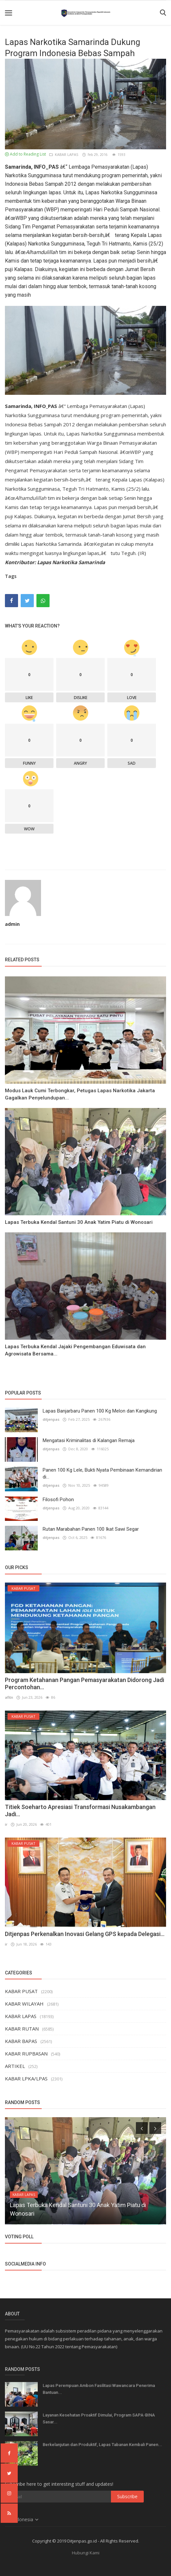 The image size is (171, 2576). What do you see at coordinates (91, 1529) in the screenshot?
I see `Rutan Marabahan Panen 100 Ikat Sawi Segar` at bounding box center [91, 1529].